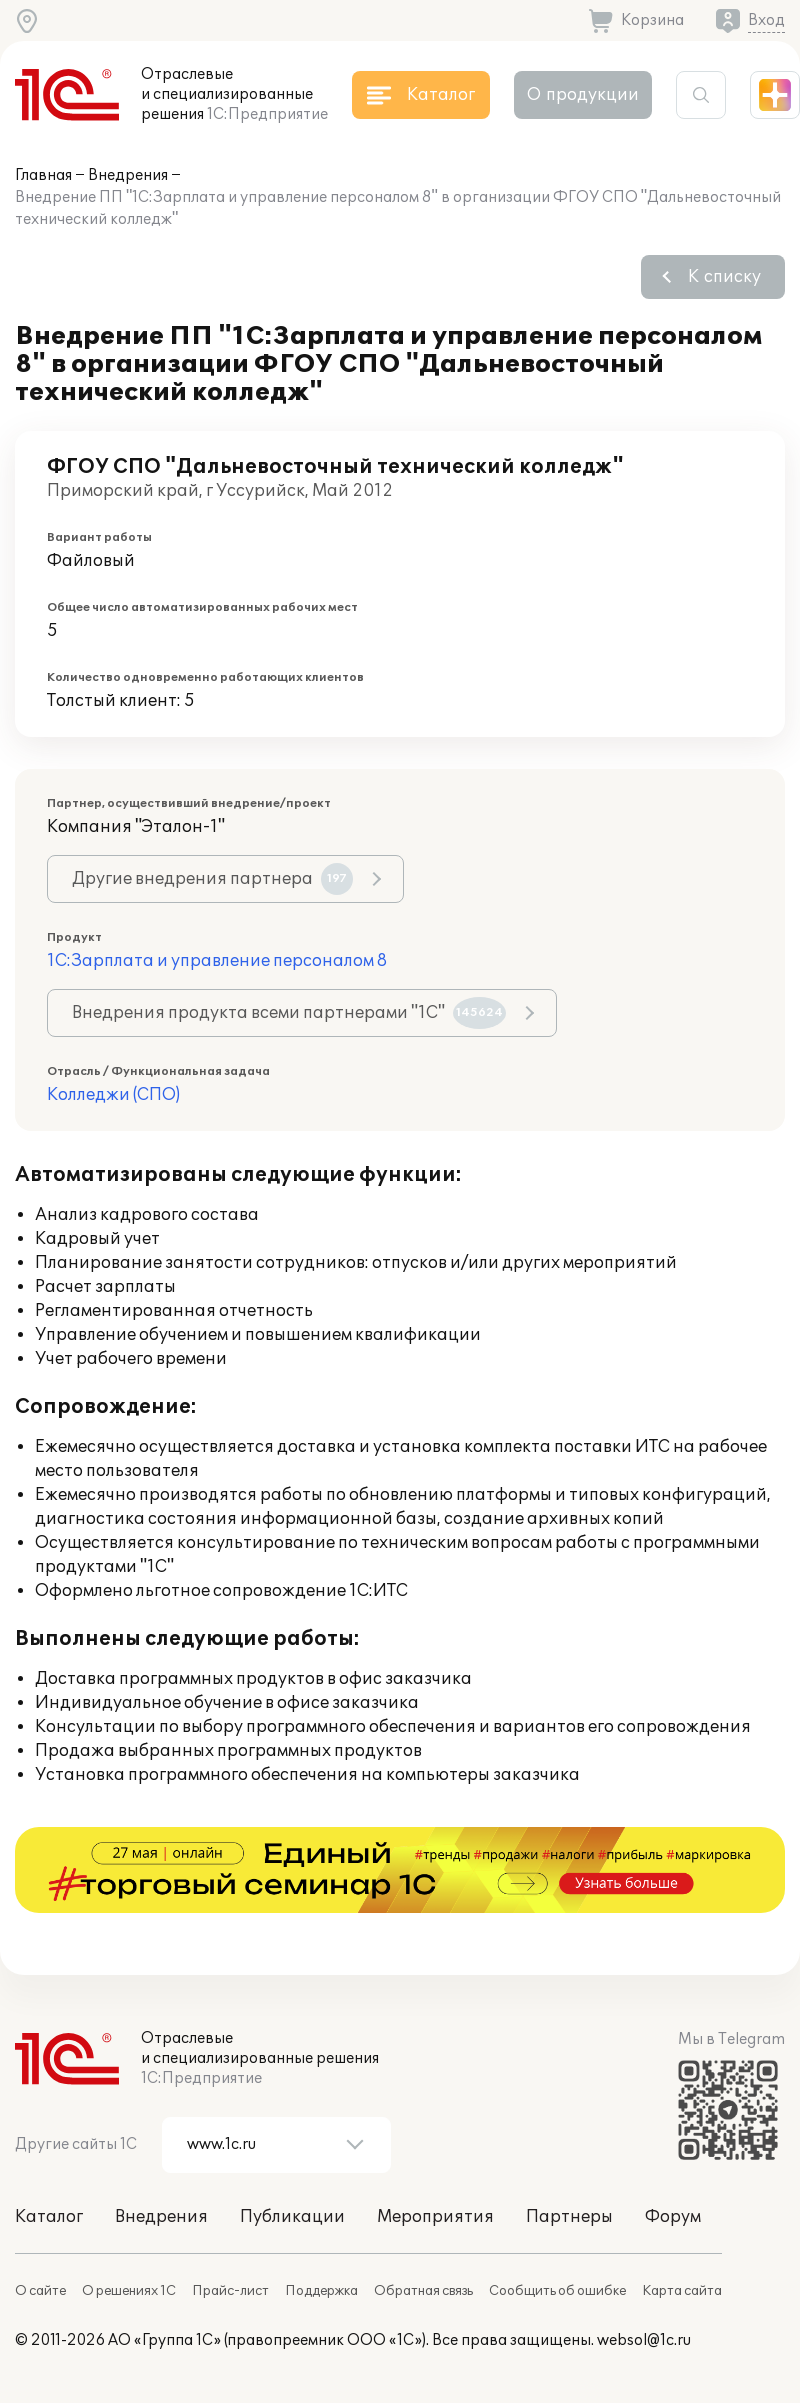  What do you see at coordinates (43, 175) in the screenshot?
I see `Главная` at bounding box center [43, 175].